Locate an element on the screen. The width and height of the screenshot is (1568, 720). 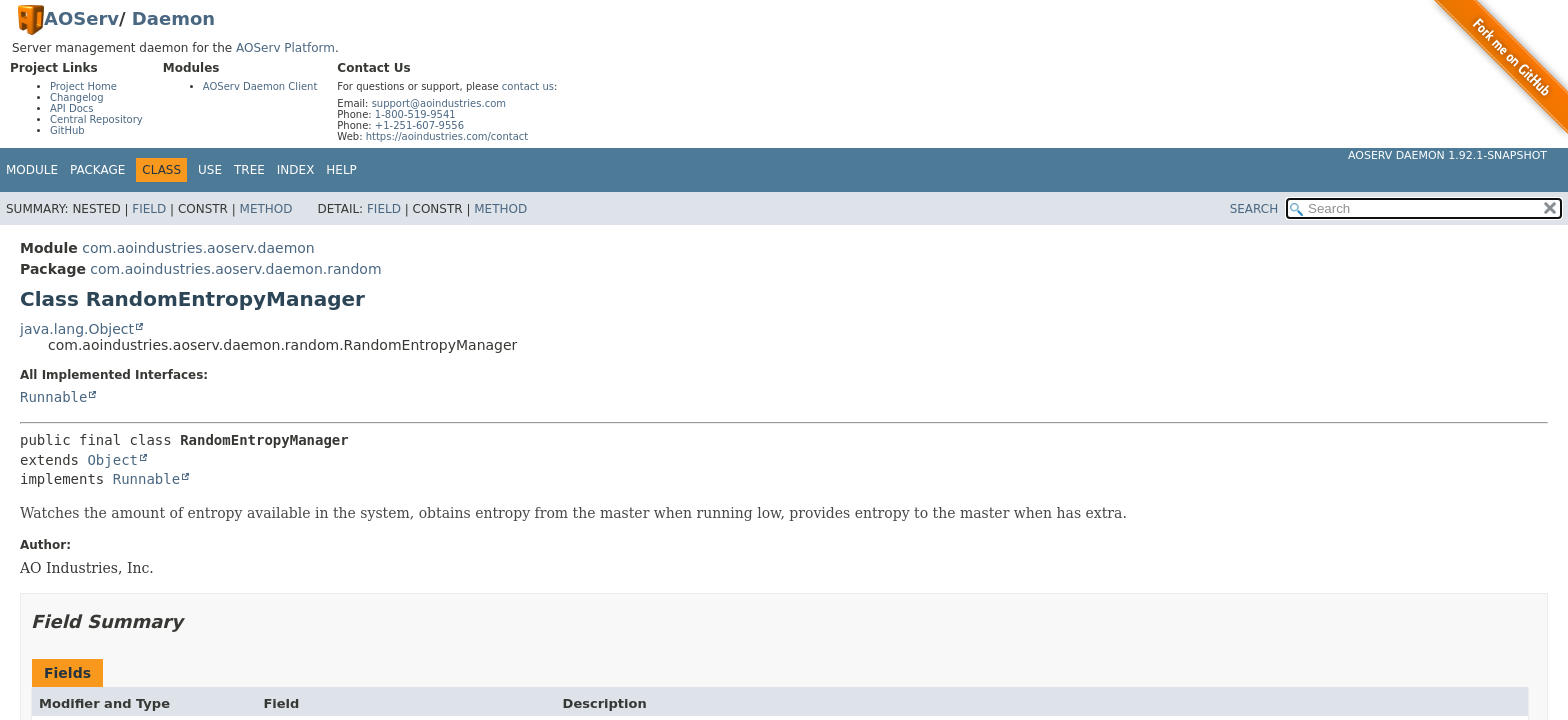
Help is located at coordinates (341, 170).